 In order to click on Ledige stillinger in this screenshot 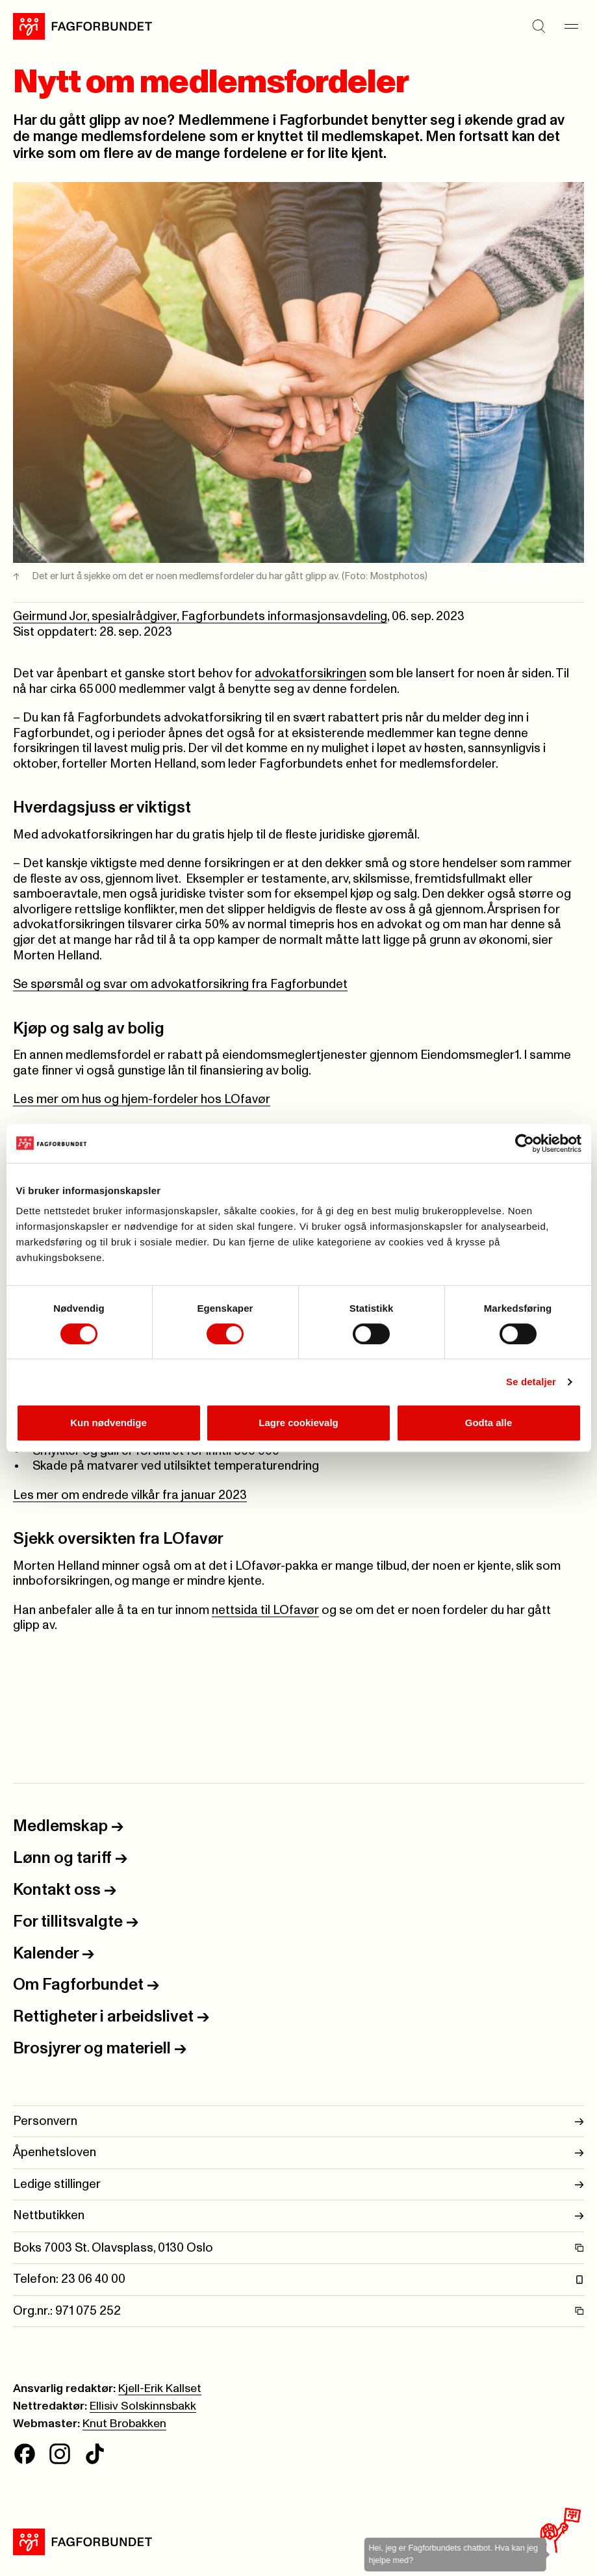, I will do `click(298, 2184)`.